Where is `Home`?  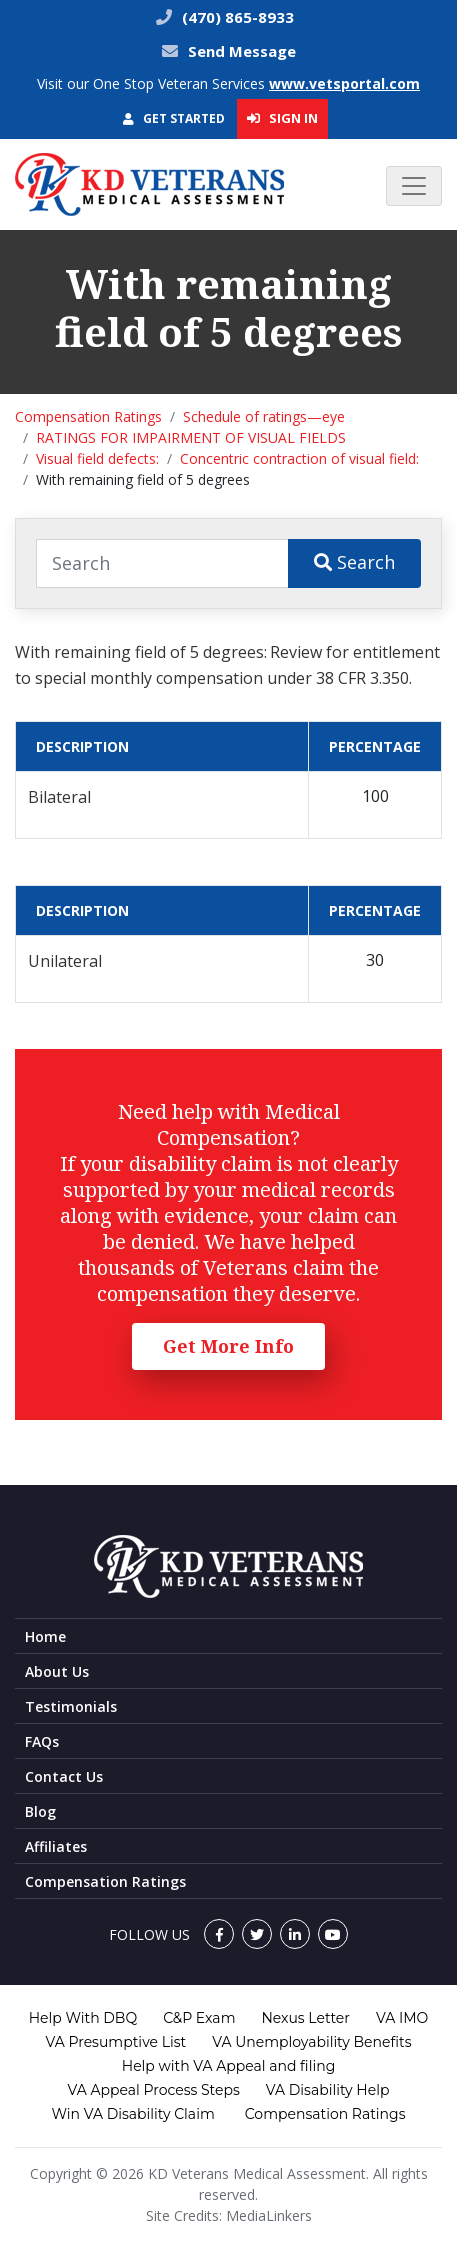
Home is located at coordinates (45, 1636).